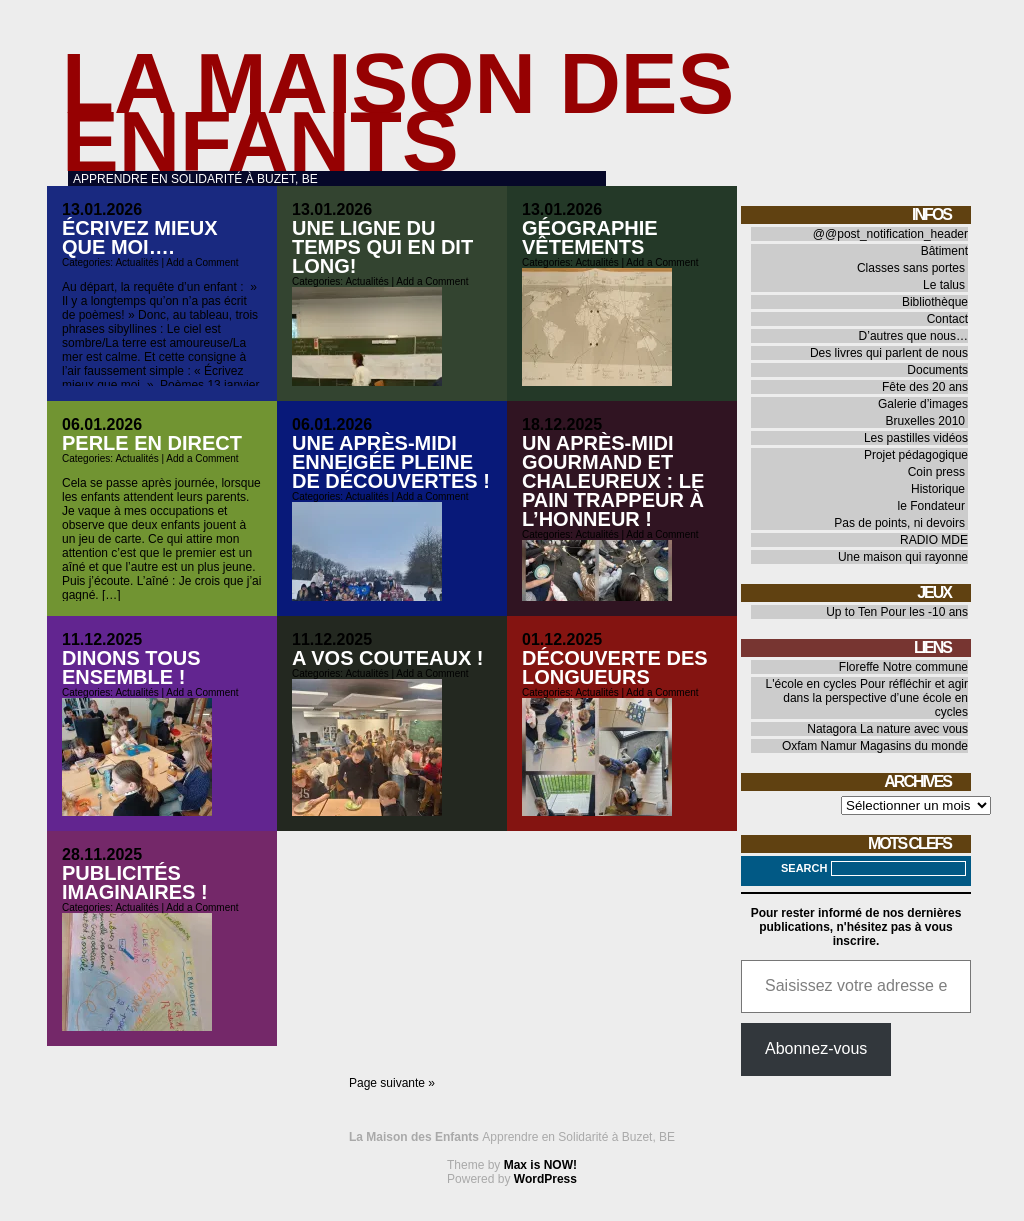  I want to click on Add a Comment, so click(202, 262).